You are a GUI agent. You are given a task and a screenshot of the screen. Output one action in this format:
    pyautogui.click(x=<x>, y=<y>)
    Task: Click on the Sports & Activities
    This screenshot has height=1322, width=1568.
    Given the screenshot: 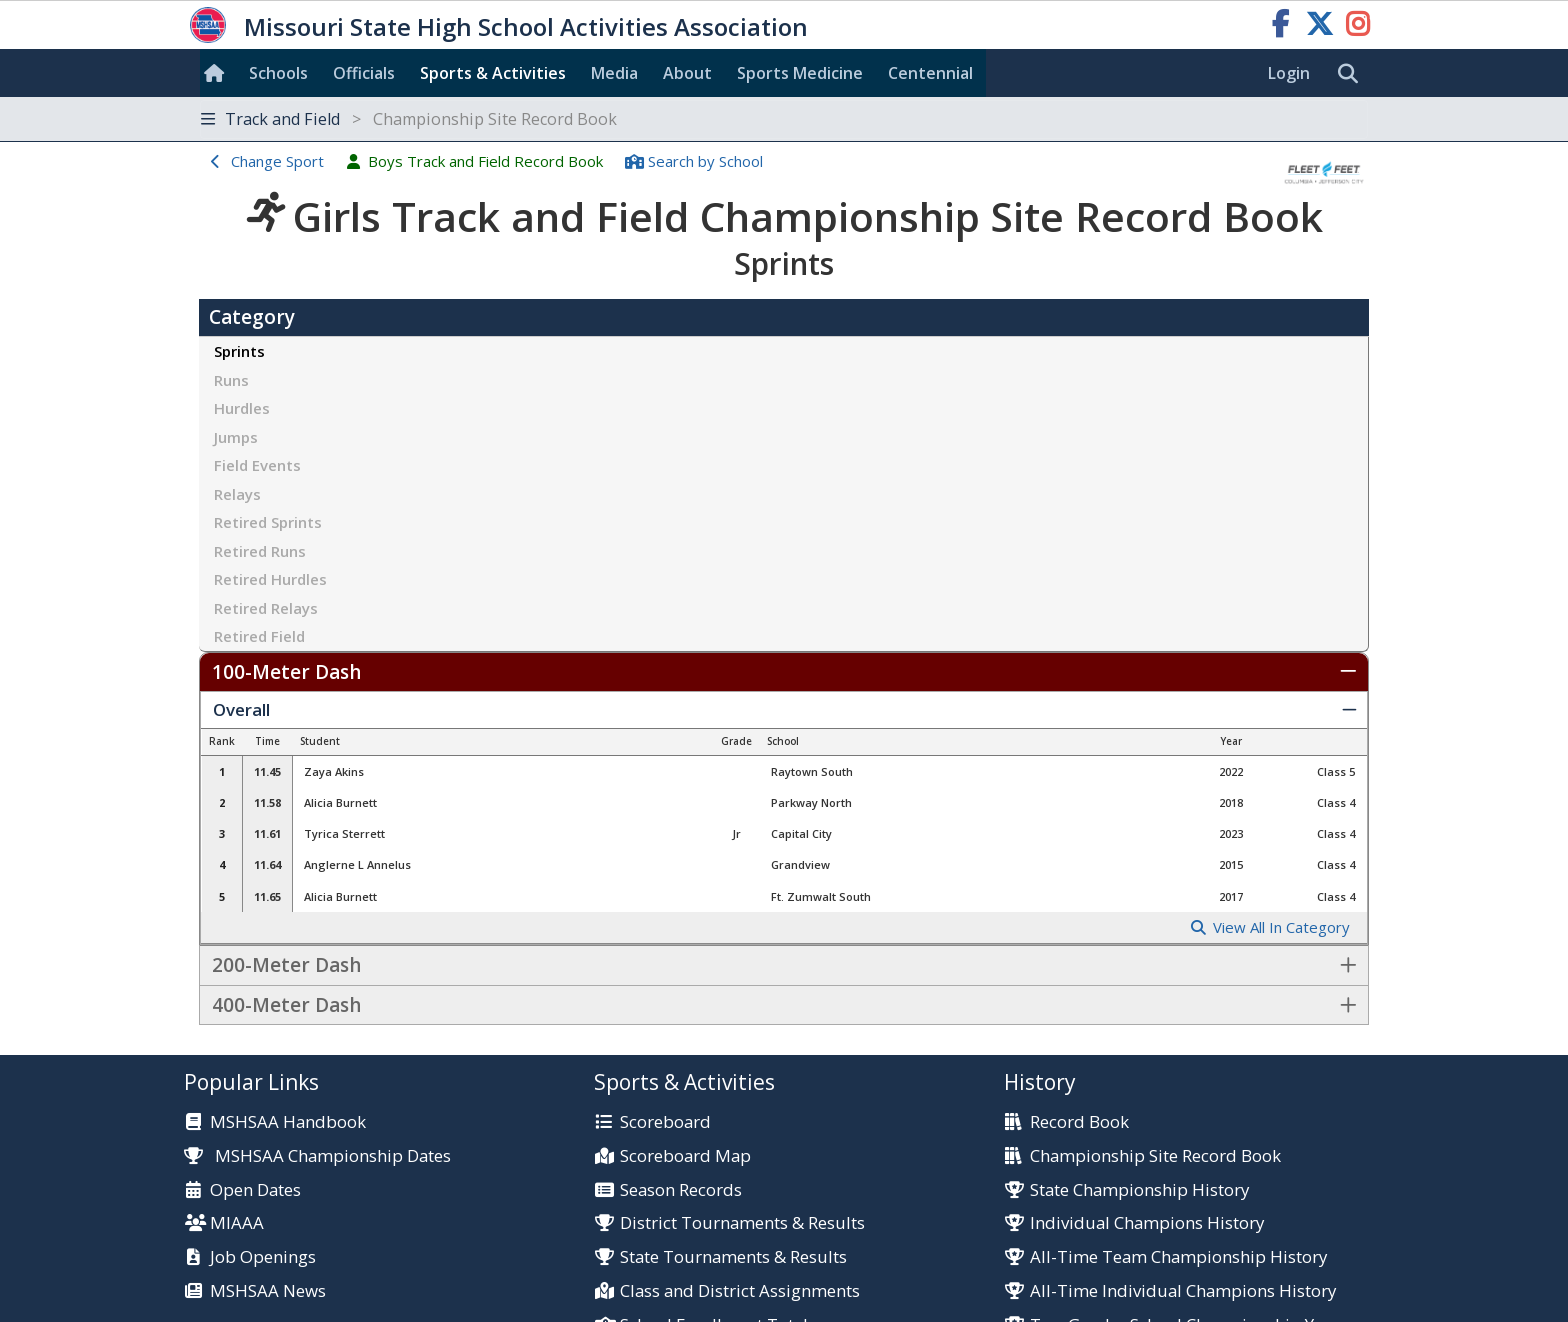 What is the action you would take?
    pyautogui.click(x=493, y=73)
    